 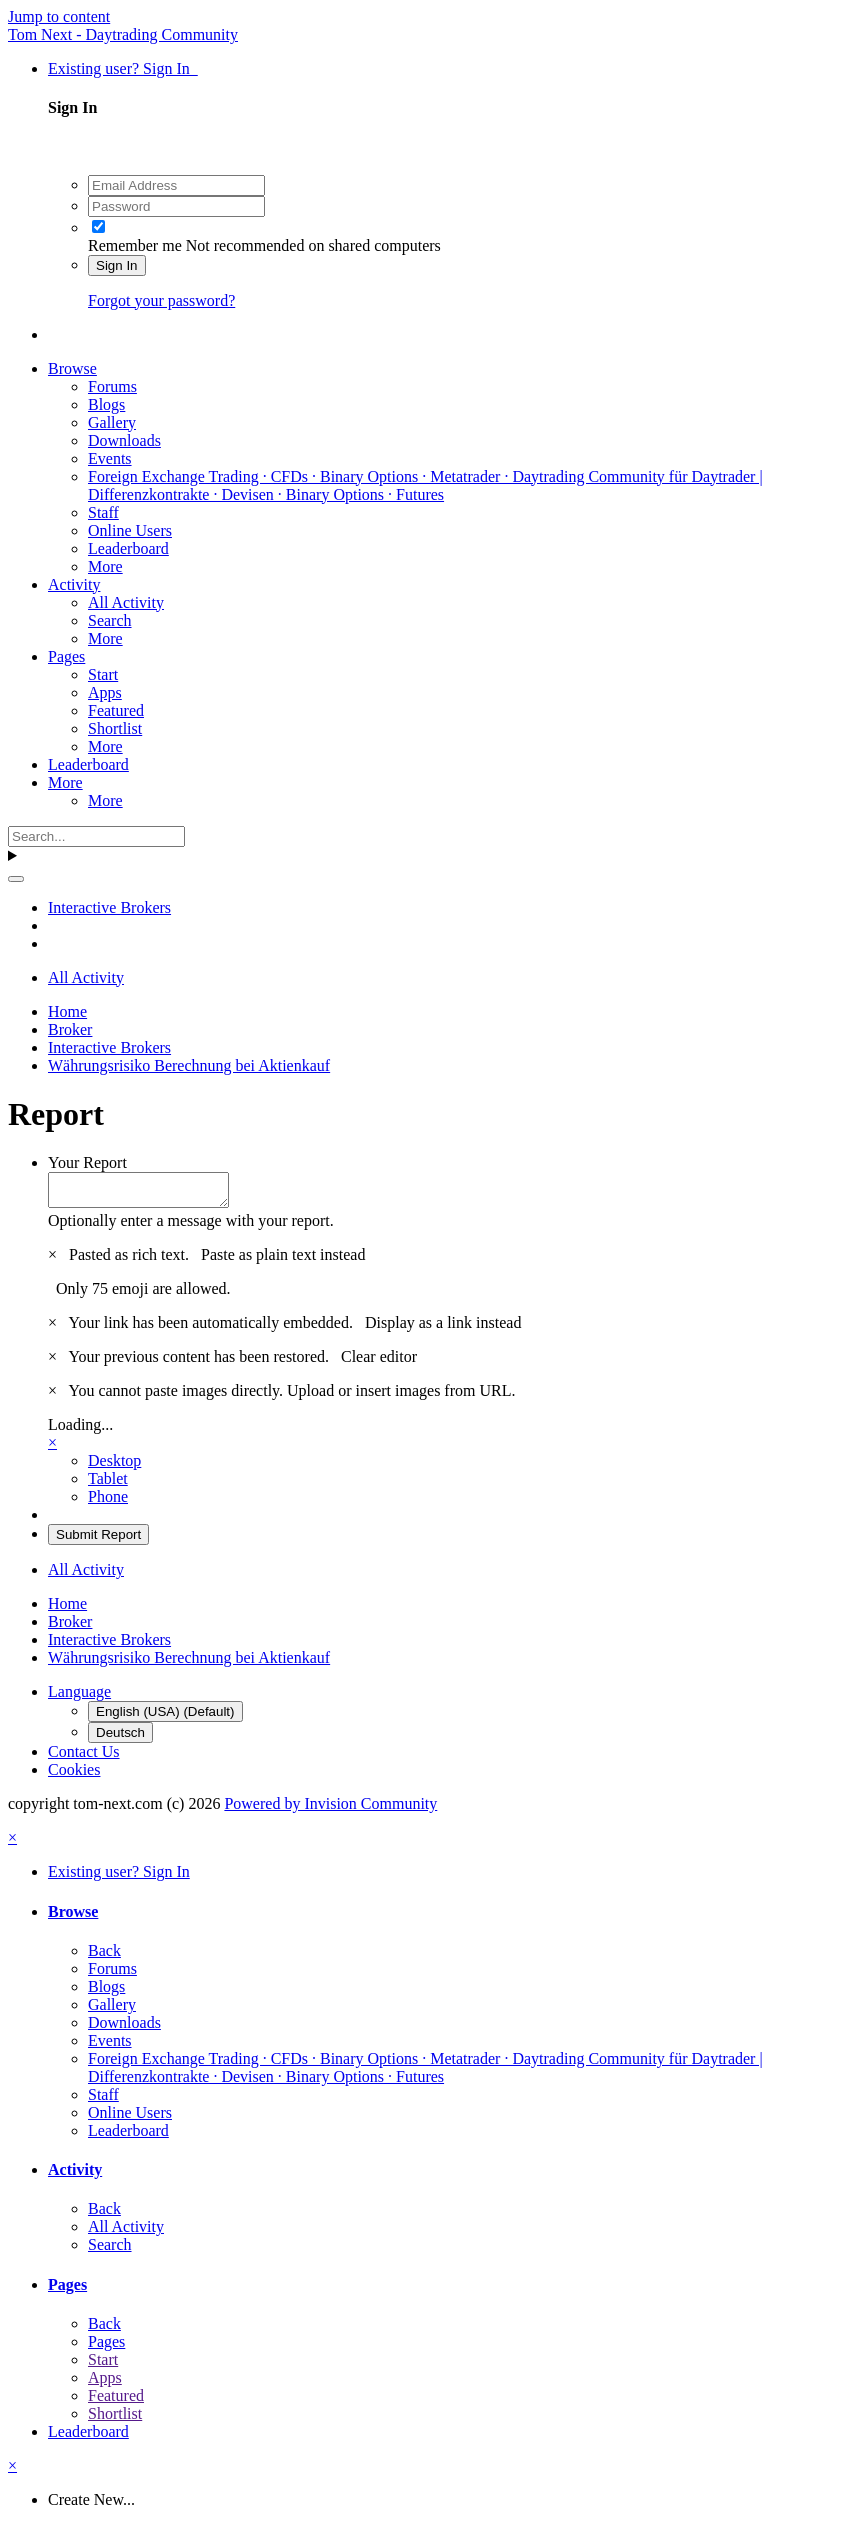 What do you see at coordinates (191, 1226) in the screenshot?
I see `Optionally enter a message with your report.` at bounding box center [191, 1226].